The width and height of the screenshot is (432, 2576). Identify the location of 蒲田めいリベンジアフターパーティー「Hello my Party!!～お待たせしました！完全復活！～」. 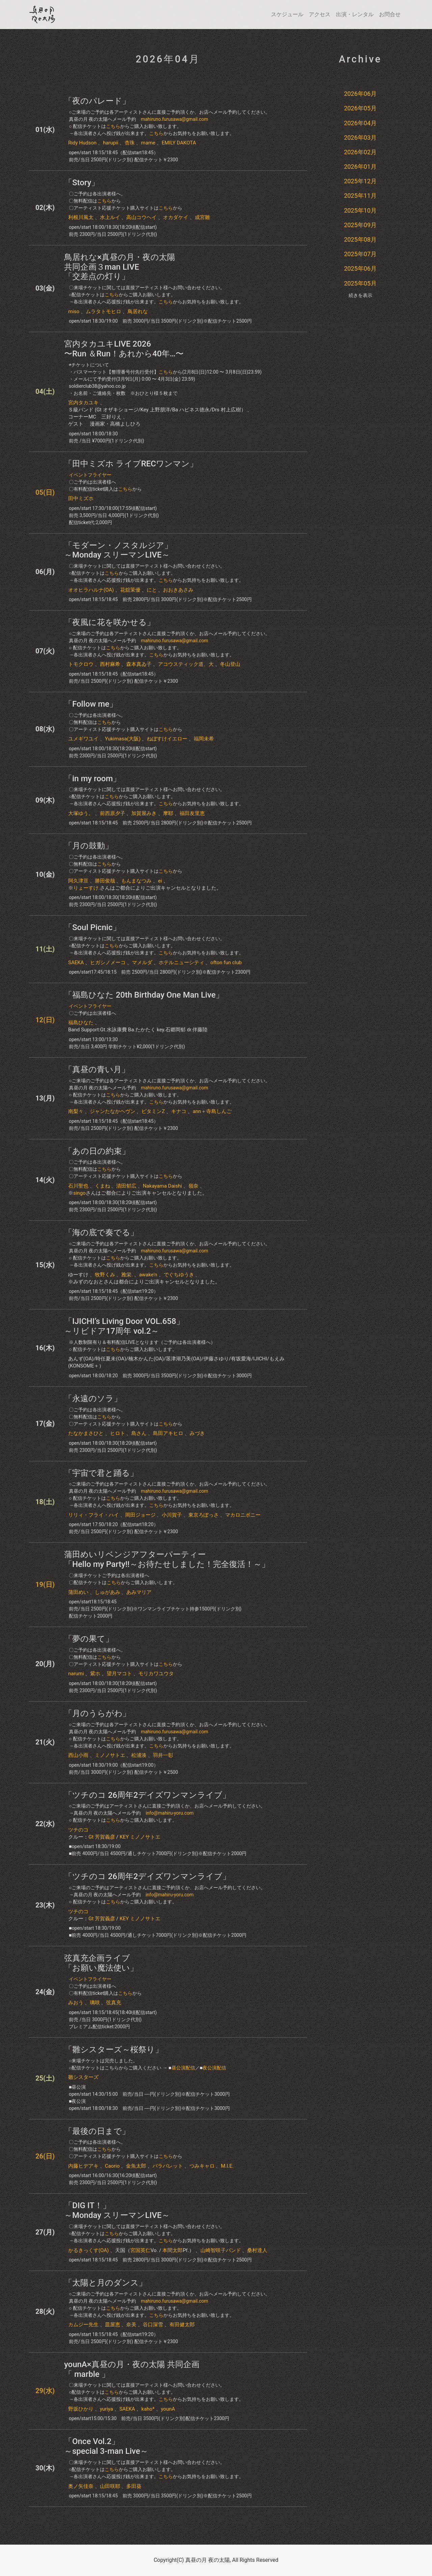
(167, 1559).